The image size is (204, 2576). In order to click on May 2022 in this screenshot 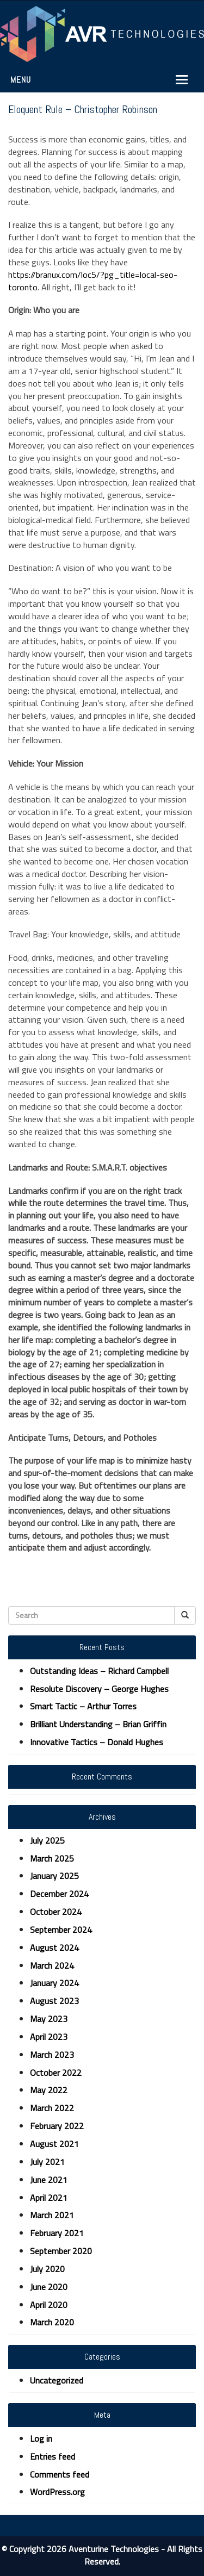, I will do `click(48, 2089)`.